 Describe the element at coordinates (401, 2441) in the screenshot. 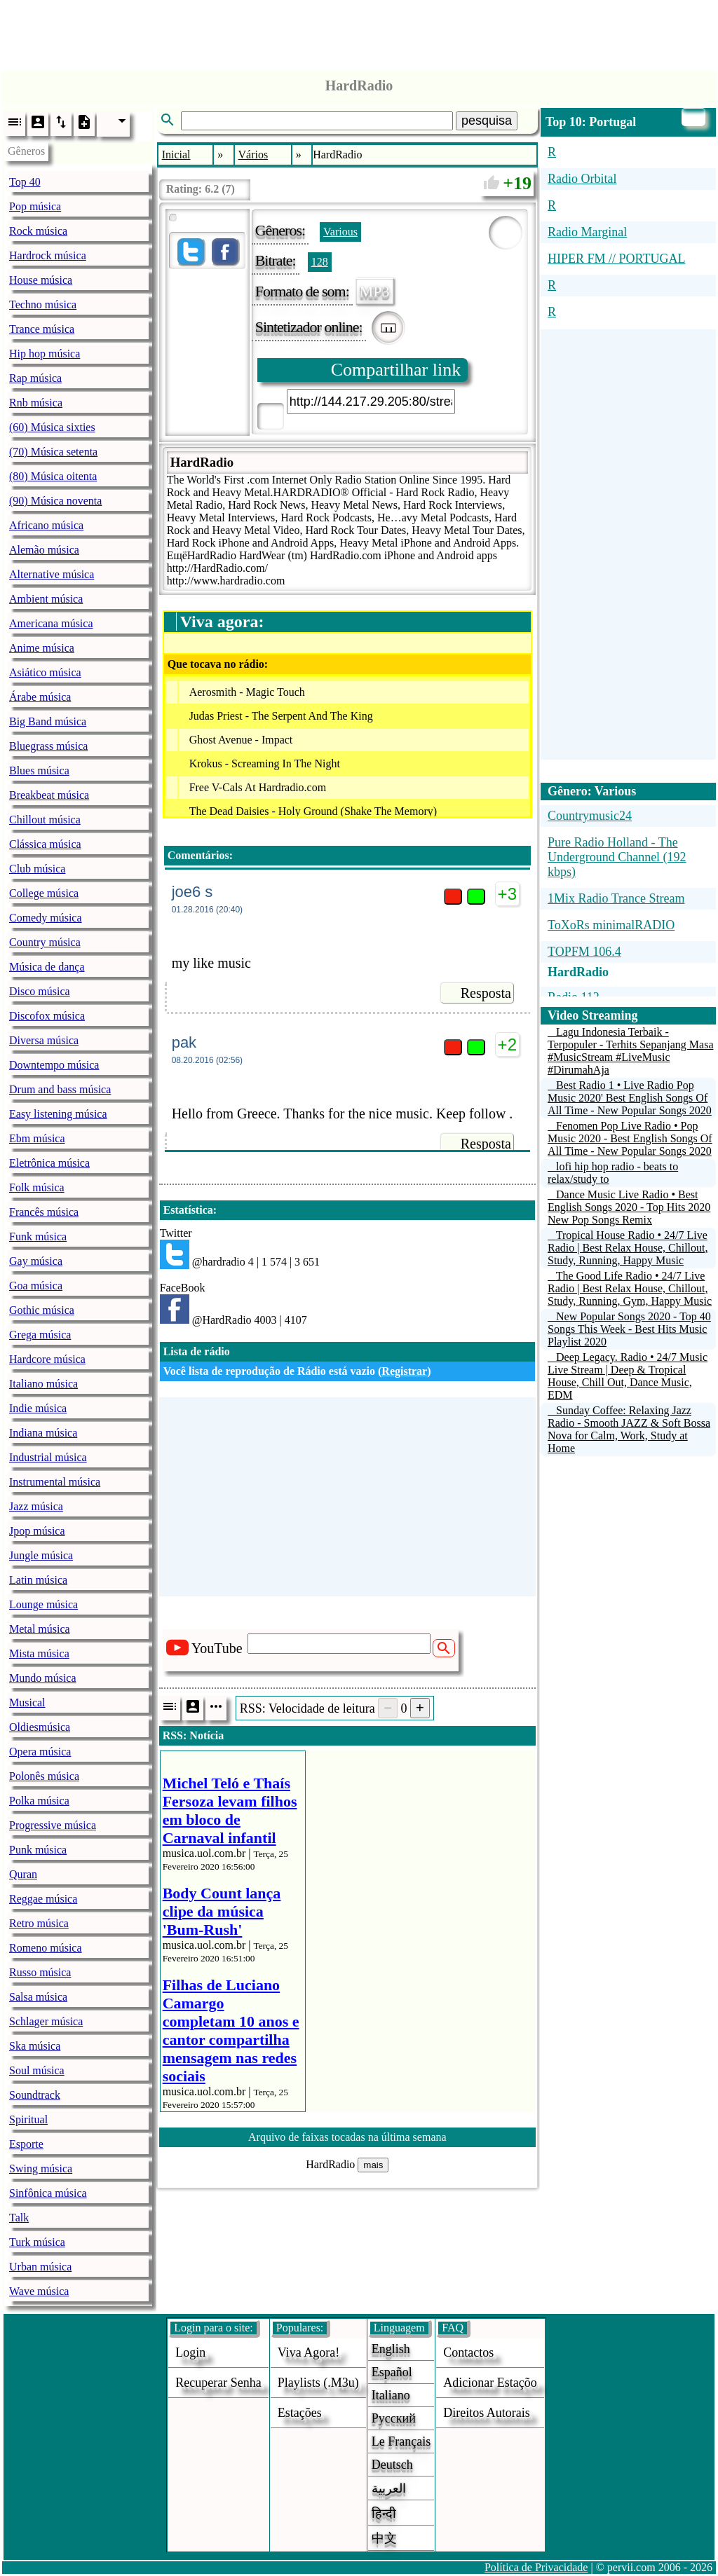

I see `Le français` at that location.